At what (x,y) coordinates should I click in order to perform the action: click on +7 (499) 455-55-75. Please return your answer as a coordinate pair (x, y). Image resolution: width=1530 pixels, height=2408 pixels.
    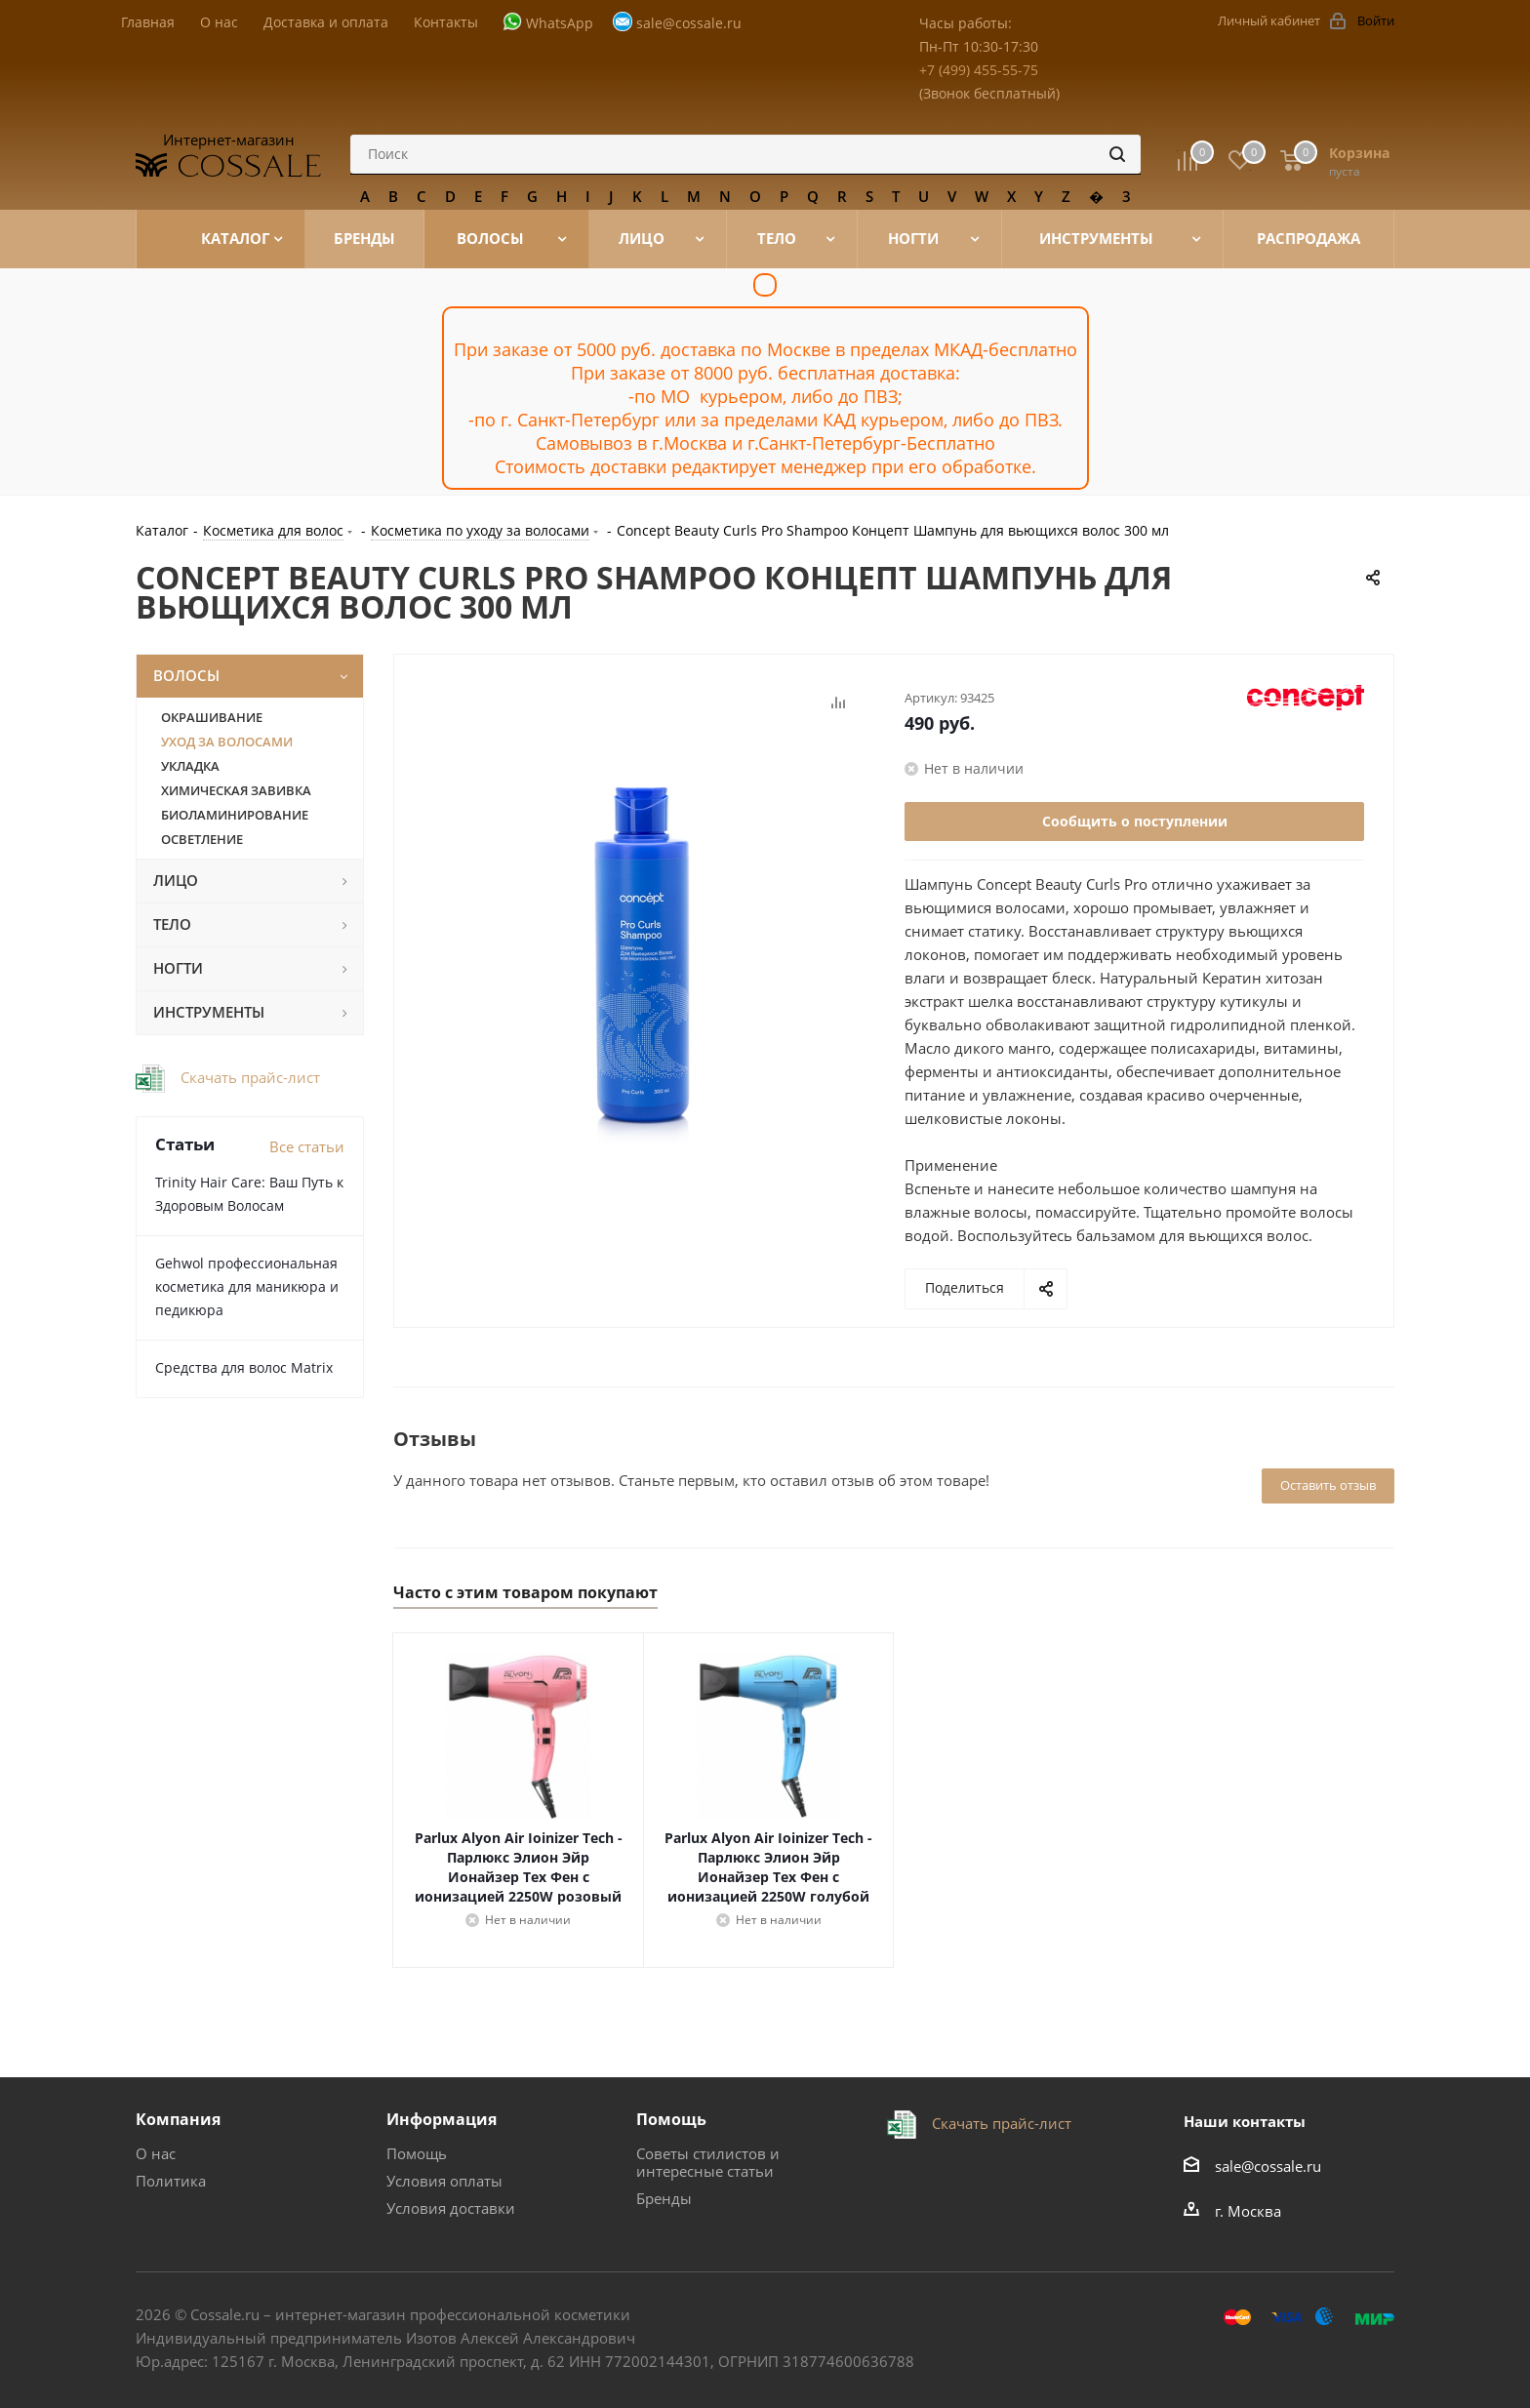
    Looking at the image, I should click on (978, 69).